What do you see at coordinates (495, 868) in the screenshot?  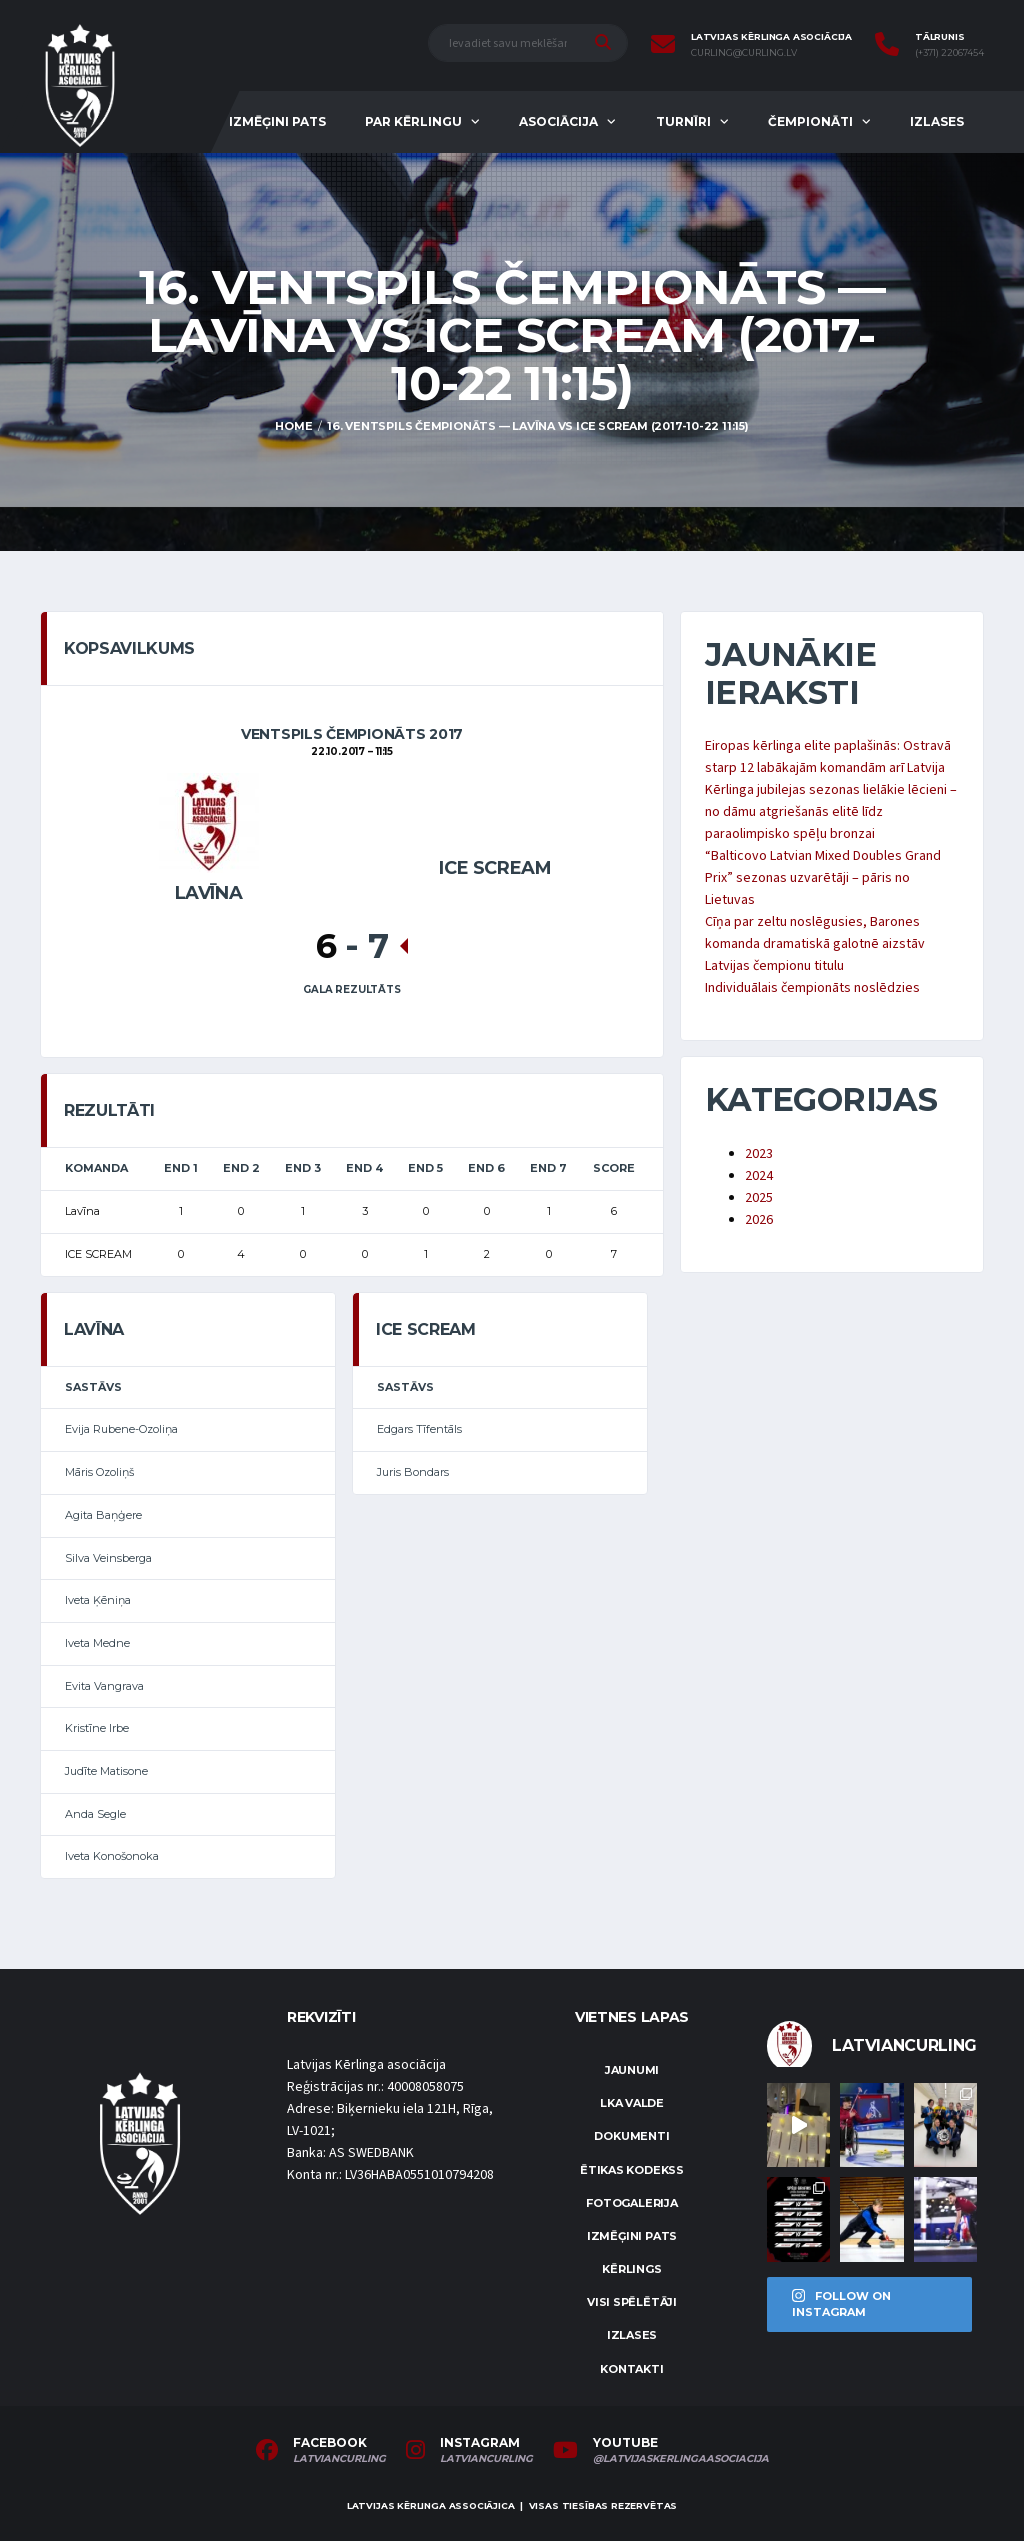 I see `ICE SCREAM` at bounding box center [495, 868].